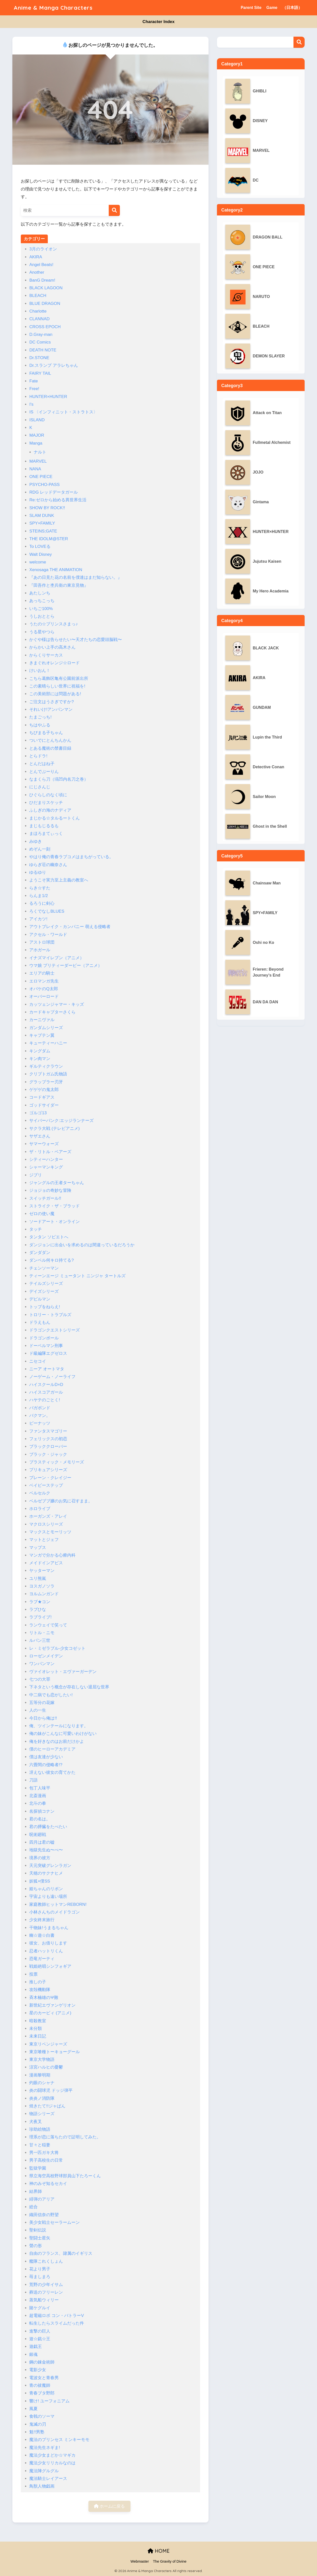  What do you see at coordinates (42, 280) in the screenshot?
I see `BanG Dream!` at bounding box center [42, 280].